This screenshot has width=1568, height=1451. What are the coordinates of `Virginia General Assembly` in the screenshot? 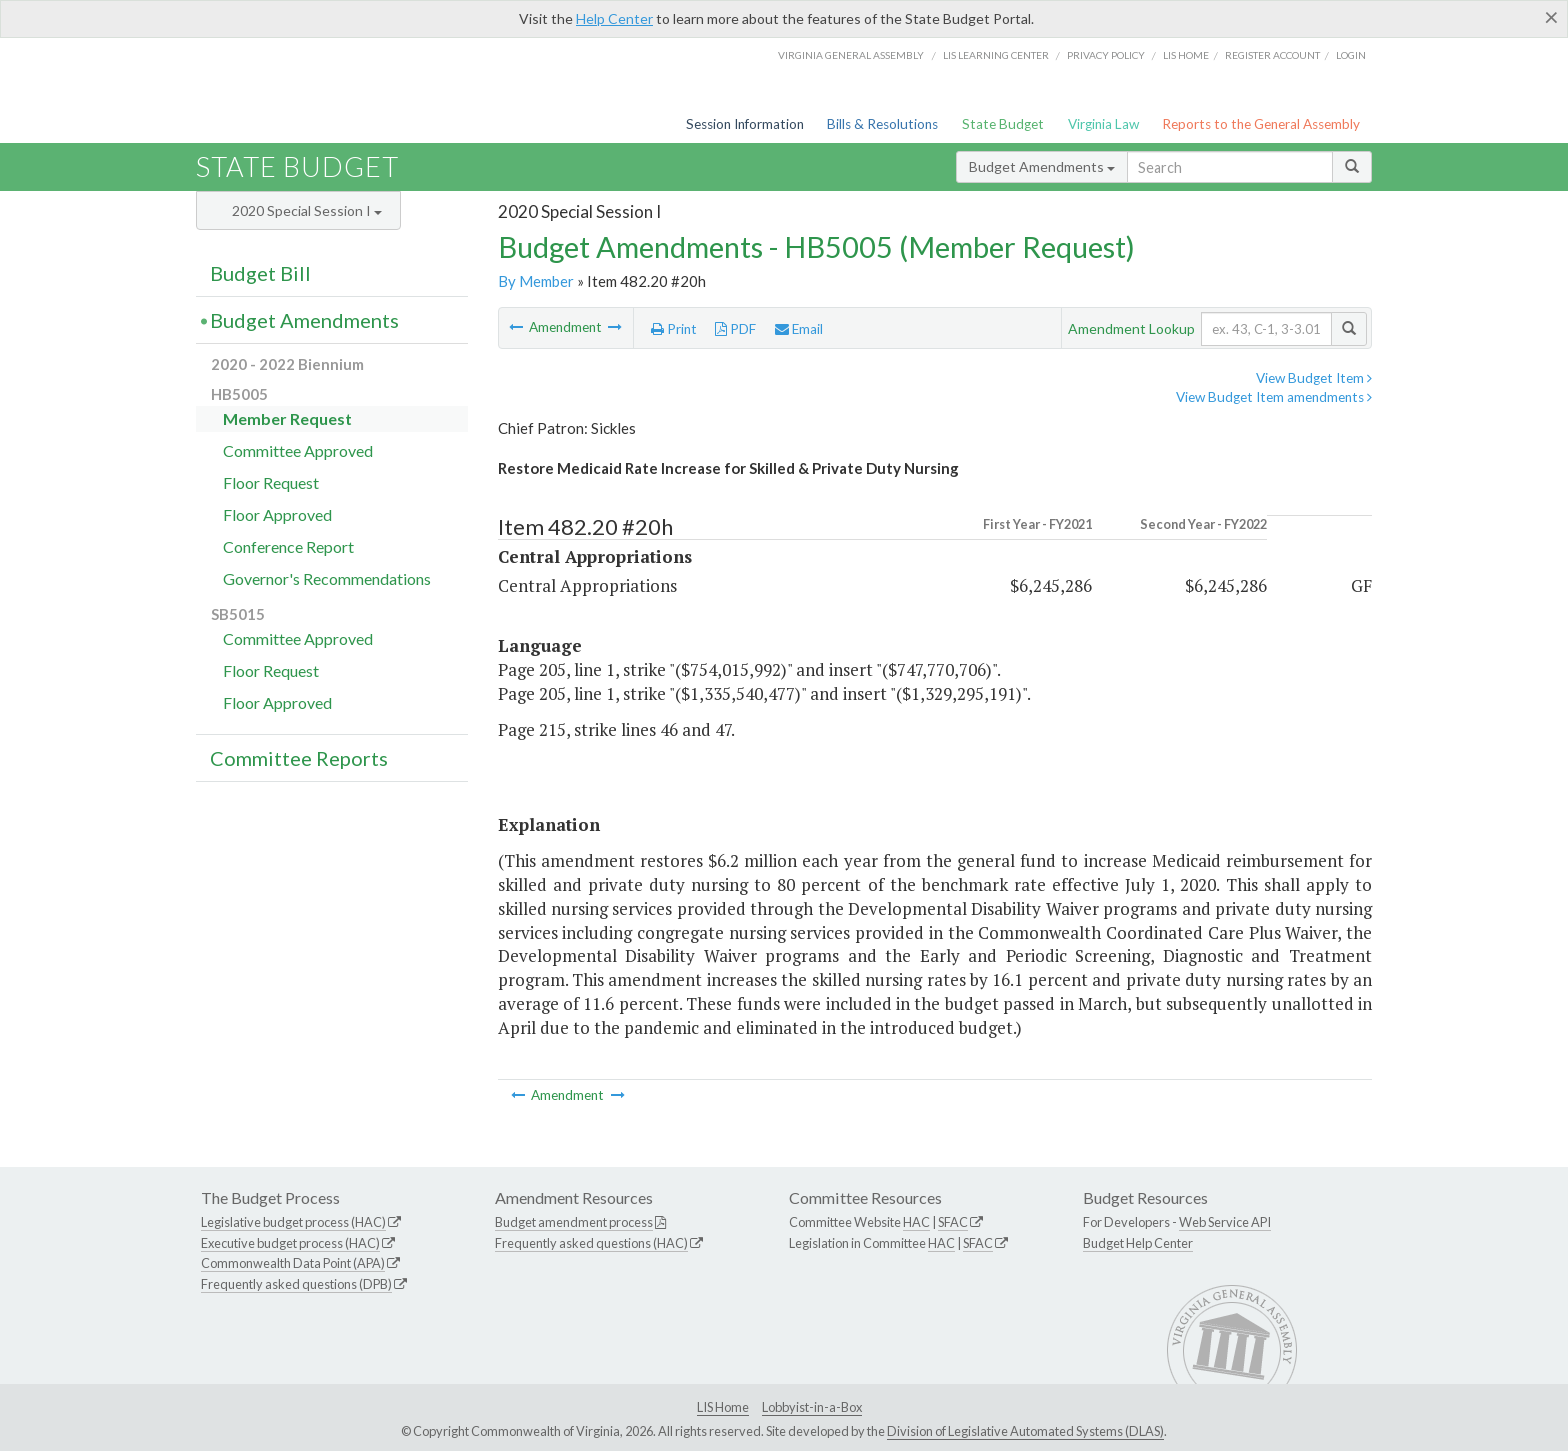 It's located at (851, 55).